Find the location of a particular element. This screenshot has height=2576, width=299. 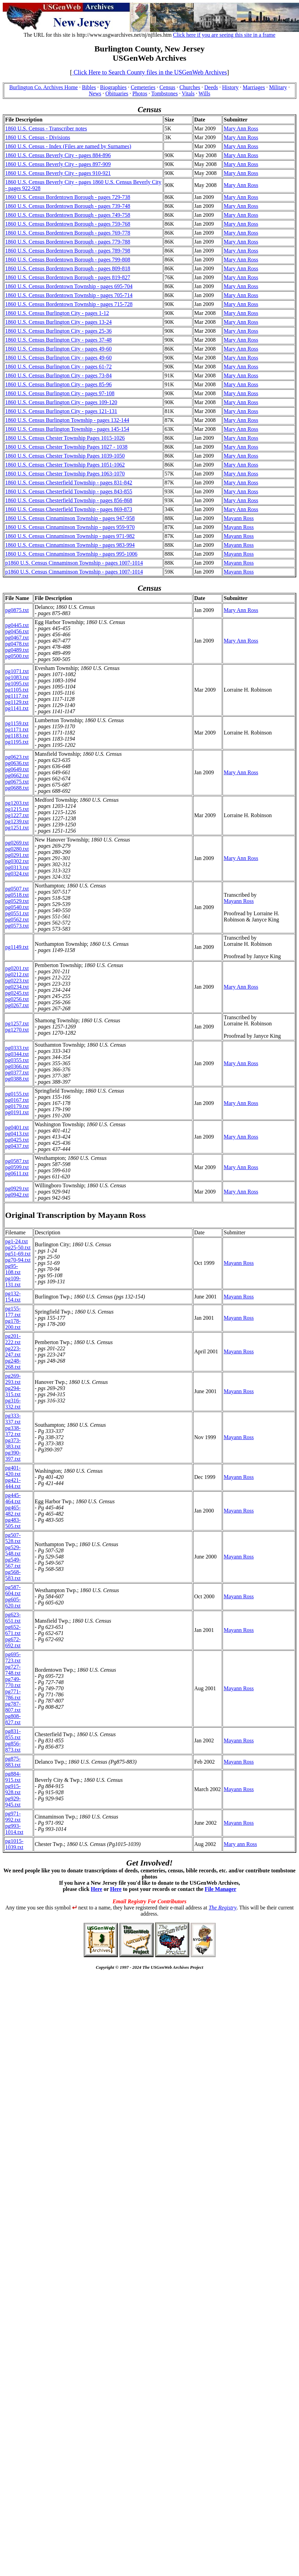

File Manager is located at coordinates (220, 1889).